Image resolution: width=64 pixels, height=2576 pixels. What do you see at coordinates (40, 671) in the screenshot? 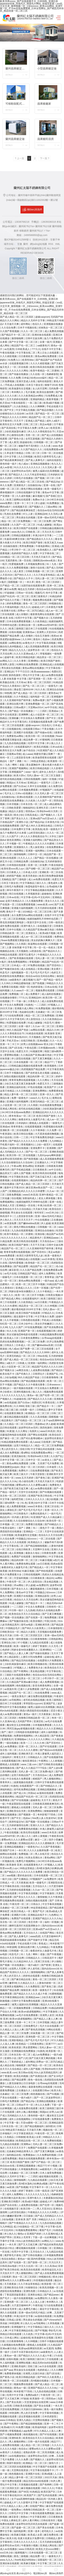
I see `欧美aaaaaaaaaa` at bounding box center [40, 671].